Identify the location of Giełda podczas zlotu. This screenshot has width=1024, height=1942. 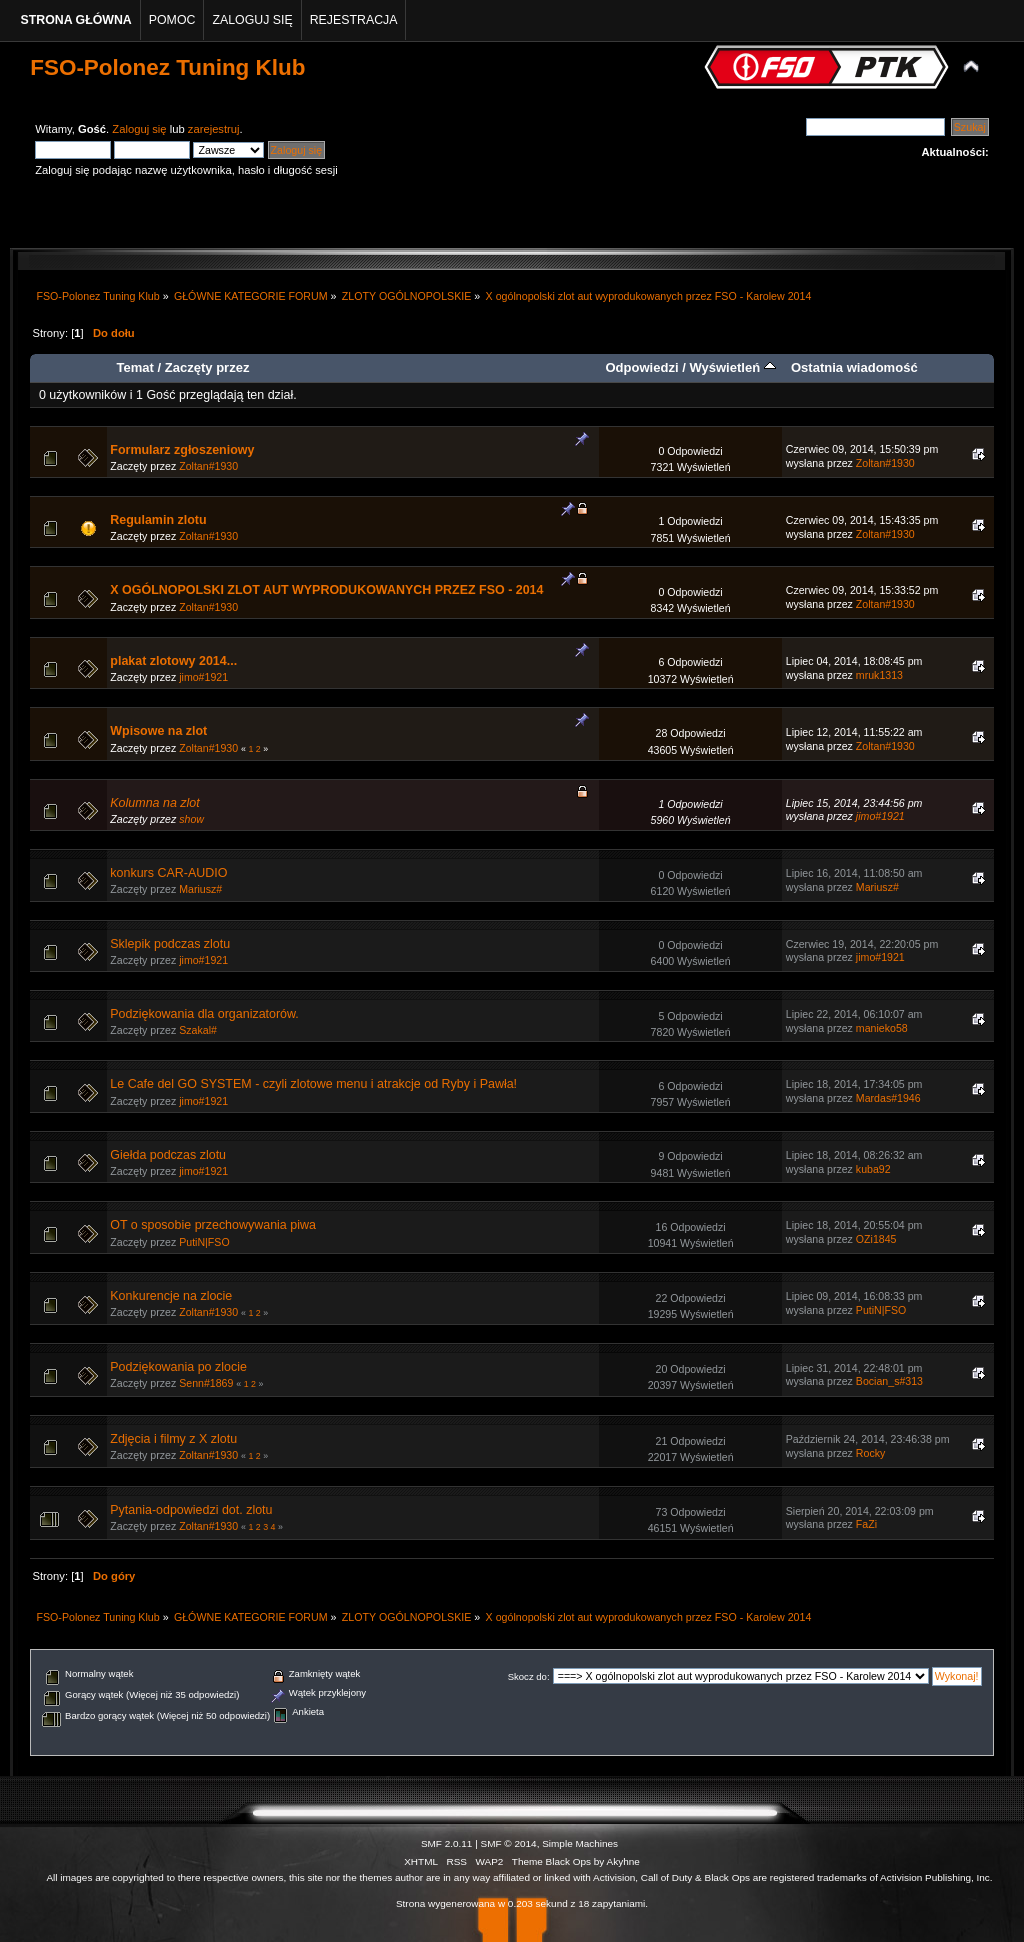
(168, 1155).